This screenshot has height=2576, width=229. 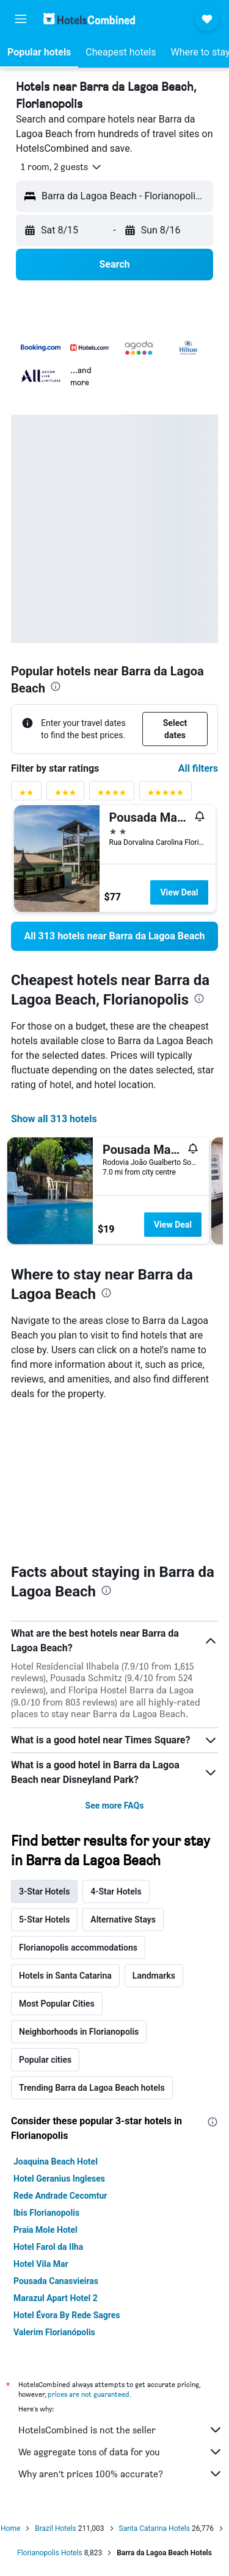 What do you see at coordinates (44, 1919) in the screenshot?
I see `5-Star Hotels [tab]` at bounding box center [44, 1919].